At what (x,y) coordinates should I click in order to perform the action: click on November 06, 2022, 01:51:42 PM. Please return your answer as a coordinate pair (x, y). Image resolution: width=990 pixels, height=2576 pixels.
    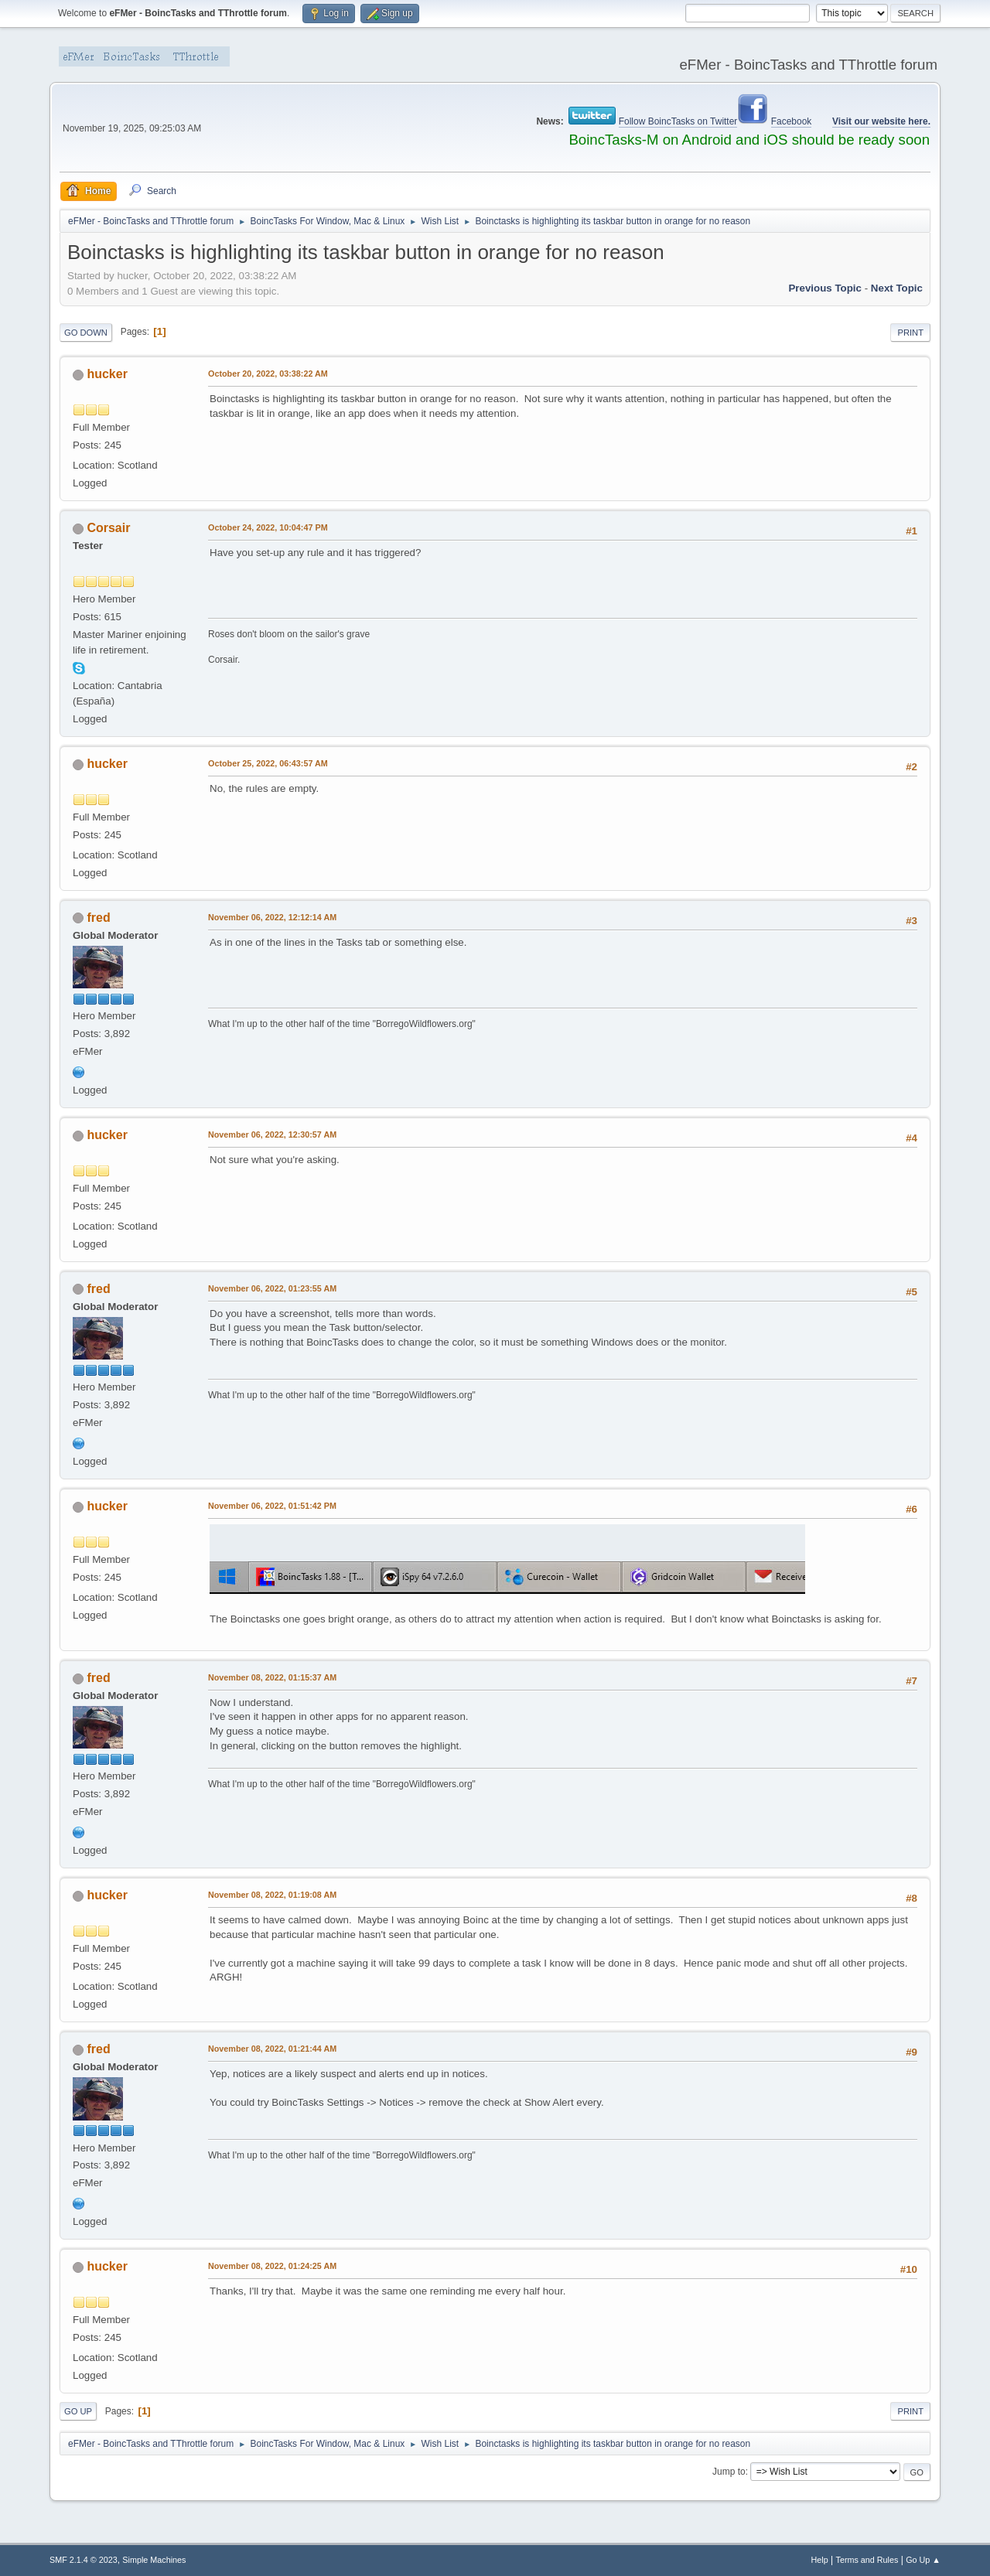
    Looking at the image, I should click on (272, 1505).